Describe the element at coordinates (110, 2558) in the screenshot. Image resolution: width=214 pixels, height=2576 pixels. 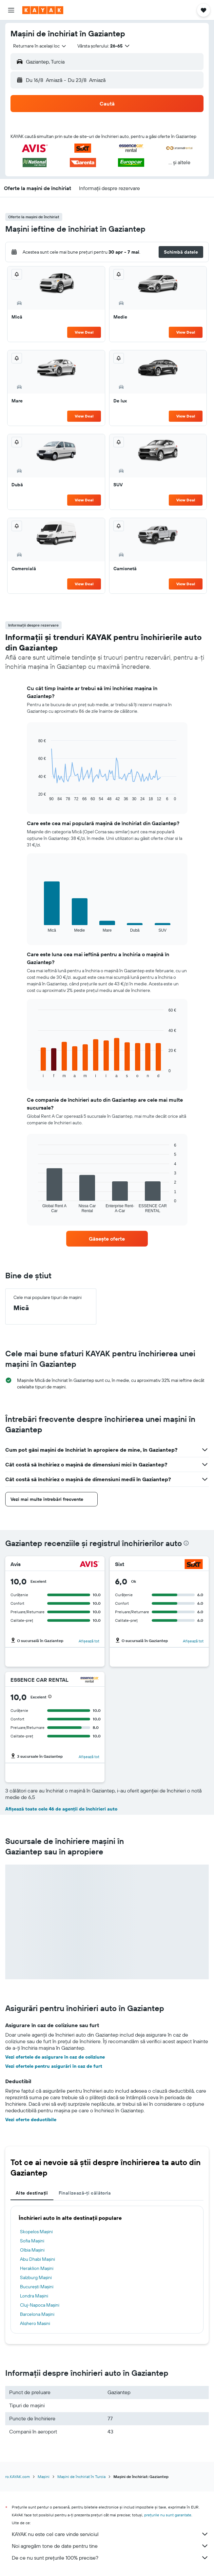
I see `De ce nu sunt prețurile 100% precise?` at that location.